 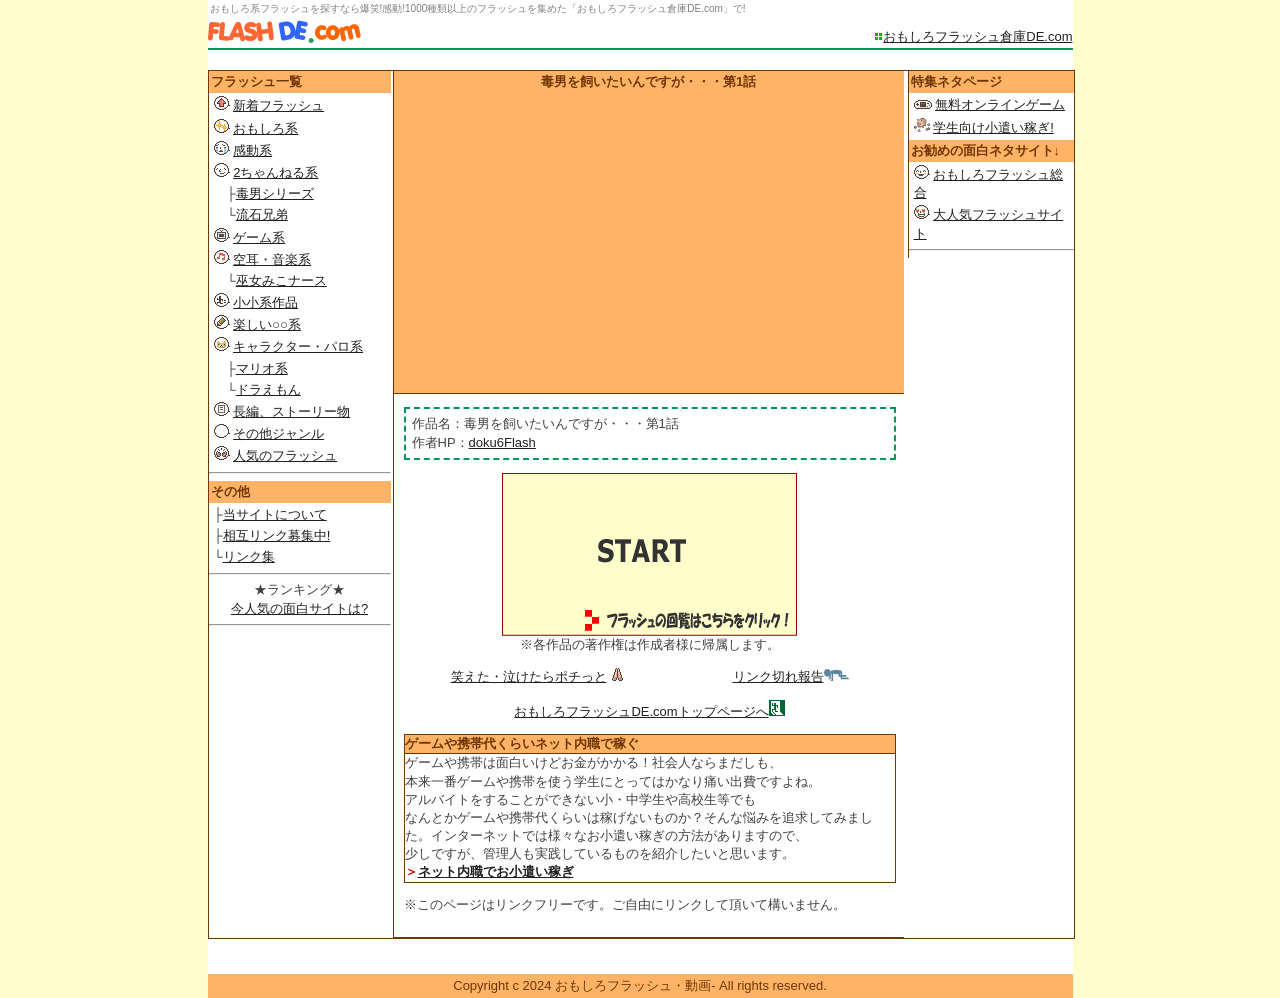 I want to click on 相互リンク募集中!, so click(x=277, y=535).